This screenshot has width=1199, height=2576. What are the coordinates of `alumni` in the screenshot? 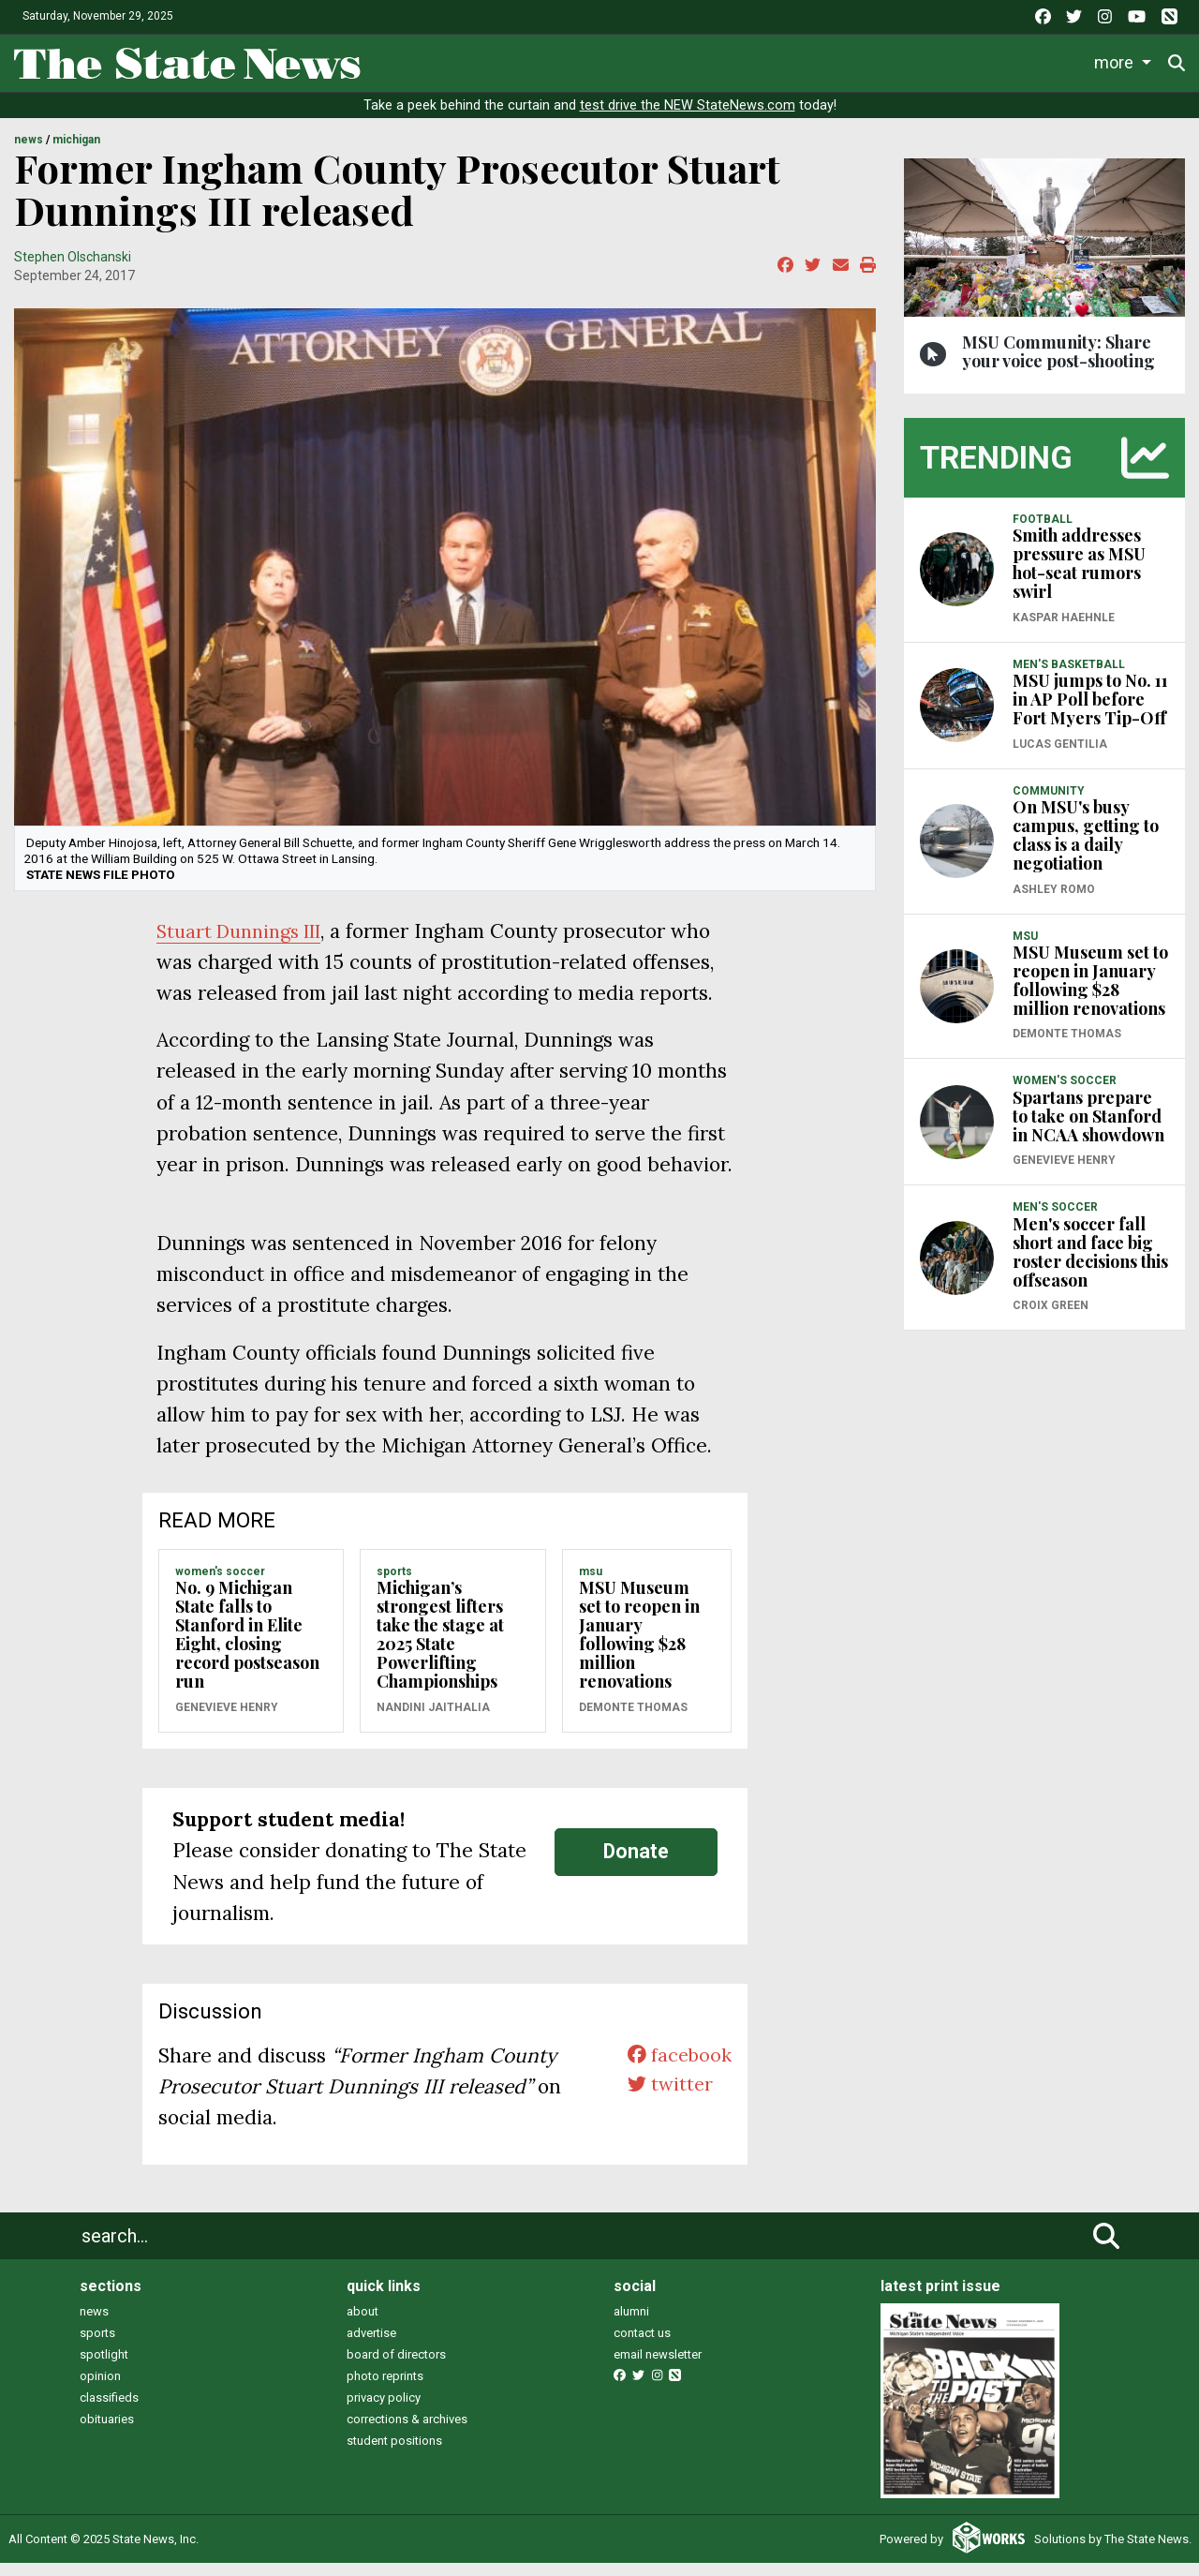 It's located at (631, 2323).